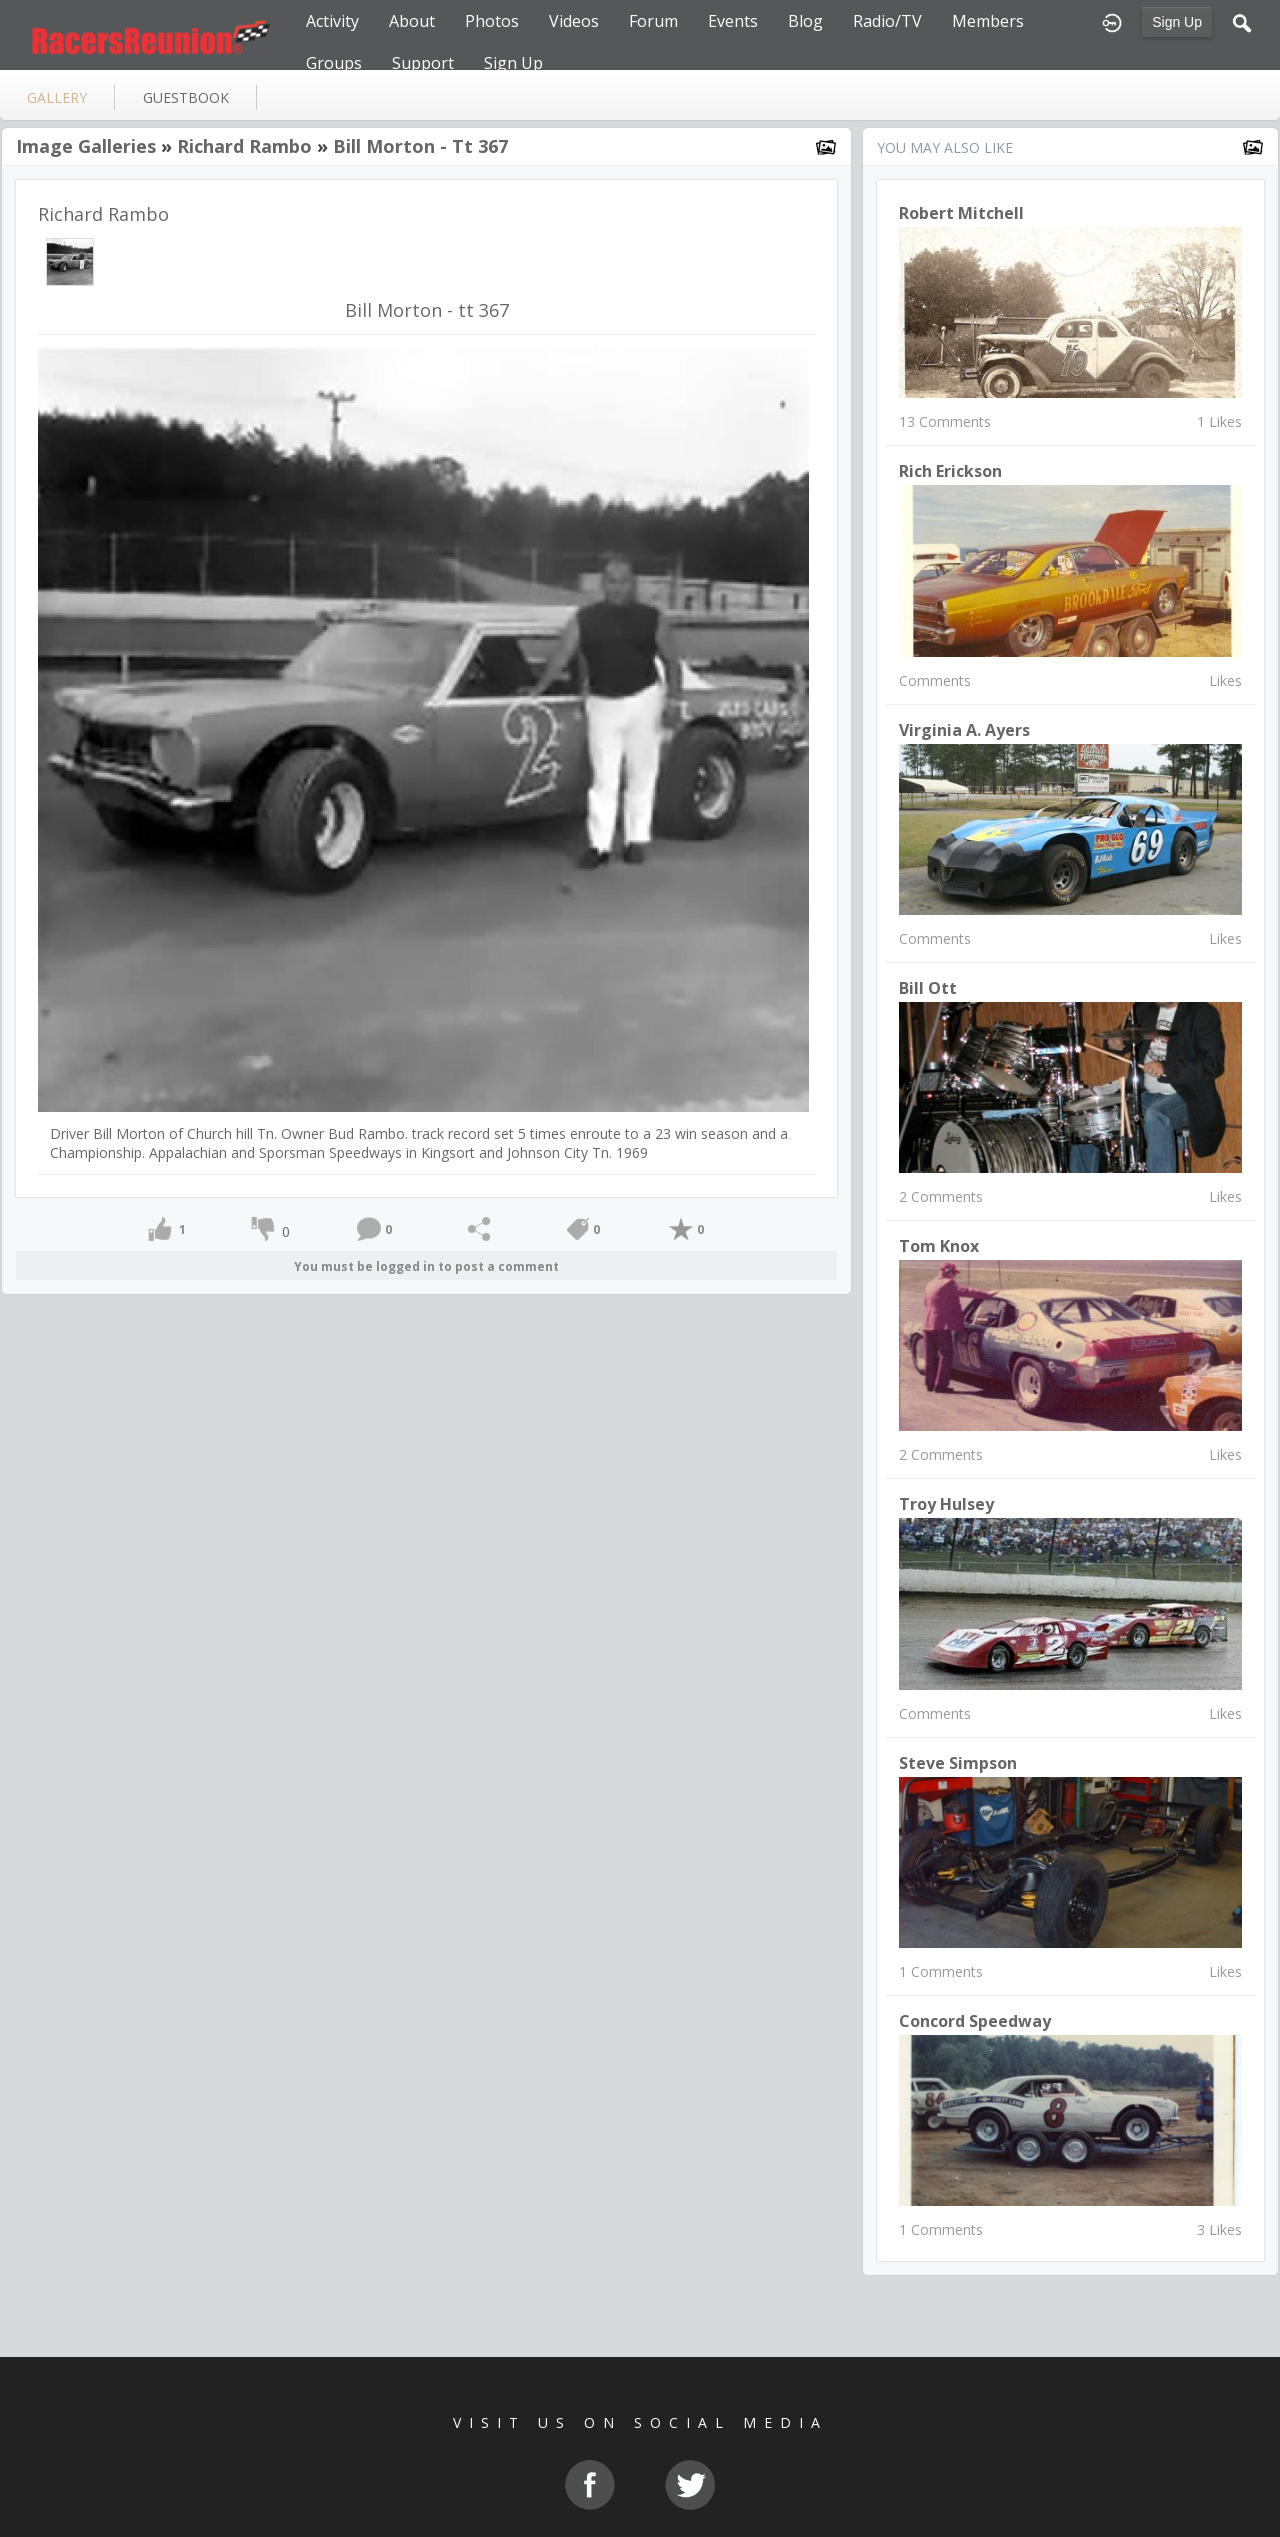 The image size is (1280, 2537). What do you see at coordinates (961, 213) in the screenshot?
I see `Robert Mitchell` at bounding box center [961, 213].